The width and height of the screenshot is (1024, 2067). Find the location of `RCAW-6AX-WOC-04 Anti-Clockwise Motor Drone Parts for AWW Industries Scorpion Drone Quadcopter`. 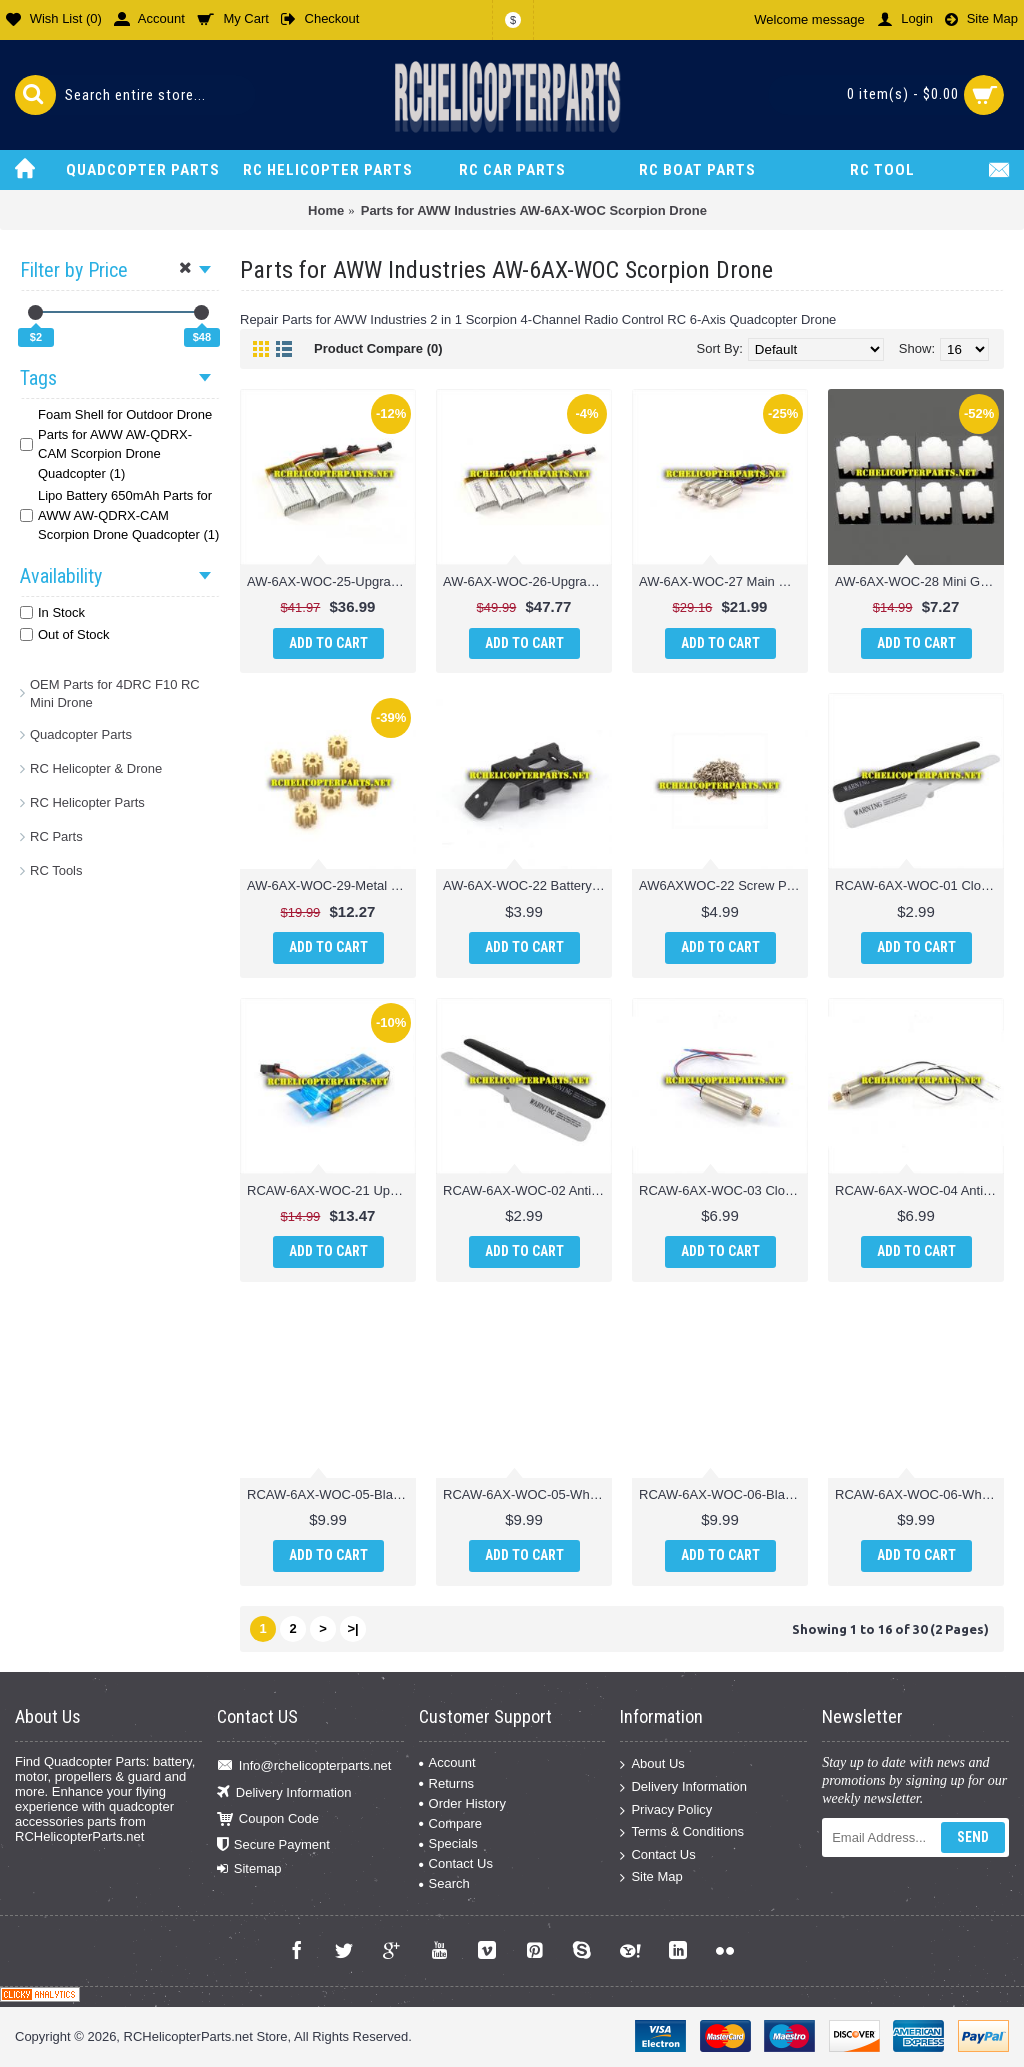

RCAW-6AX-WOC-04 Anti-Clockwise Motor Drone Parts for AWW Industries Scorpion Drone Quadcopter is located at coordinates (919, 1190).